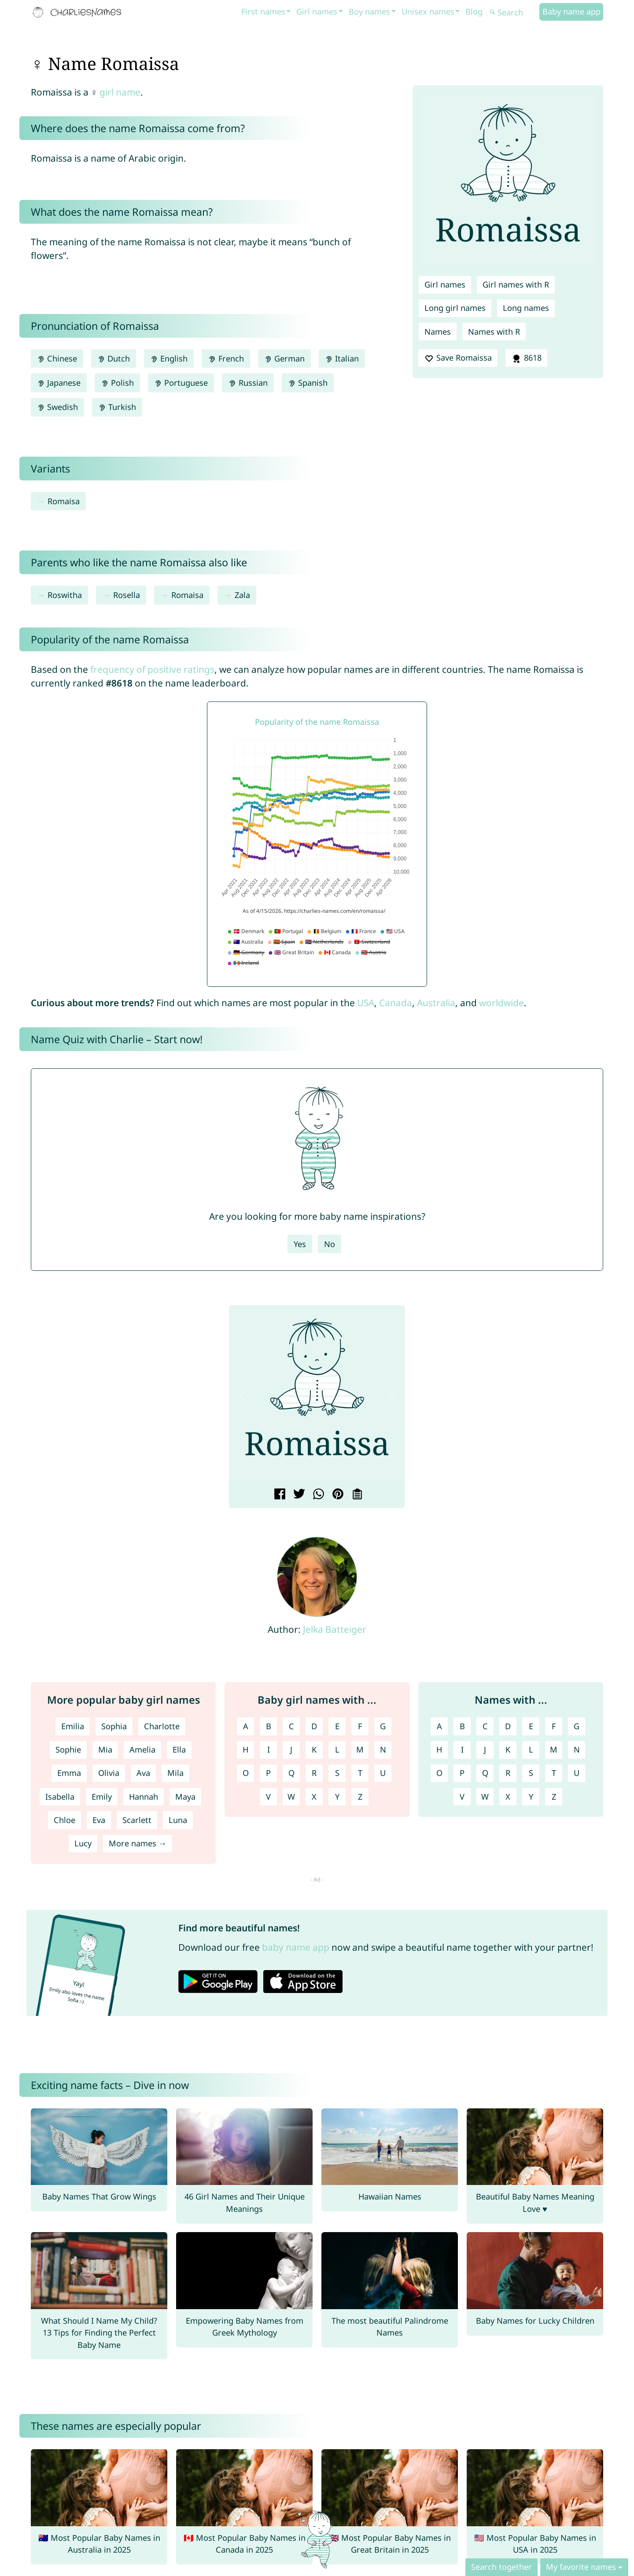  Describe the element at coordinates (72, 1726) in the screenshot. I see `Emilia` at that location.